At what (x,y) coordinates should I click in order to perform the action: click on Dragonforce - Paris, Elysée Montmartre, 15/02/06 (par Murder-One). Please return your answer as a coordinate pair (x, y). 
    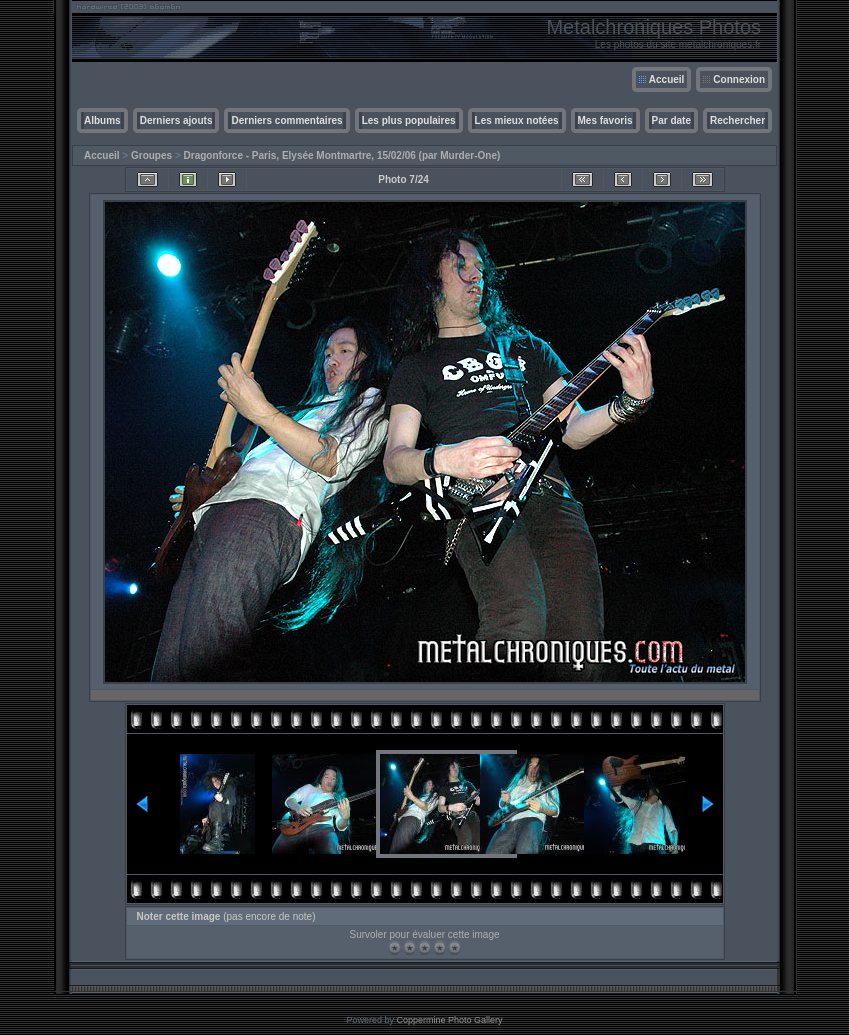
    Looking at the image, I should click on (342, 155).